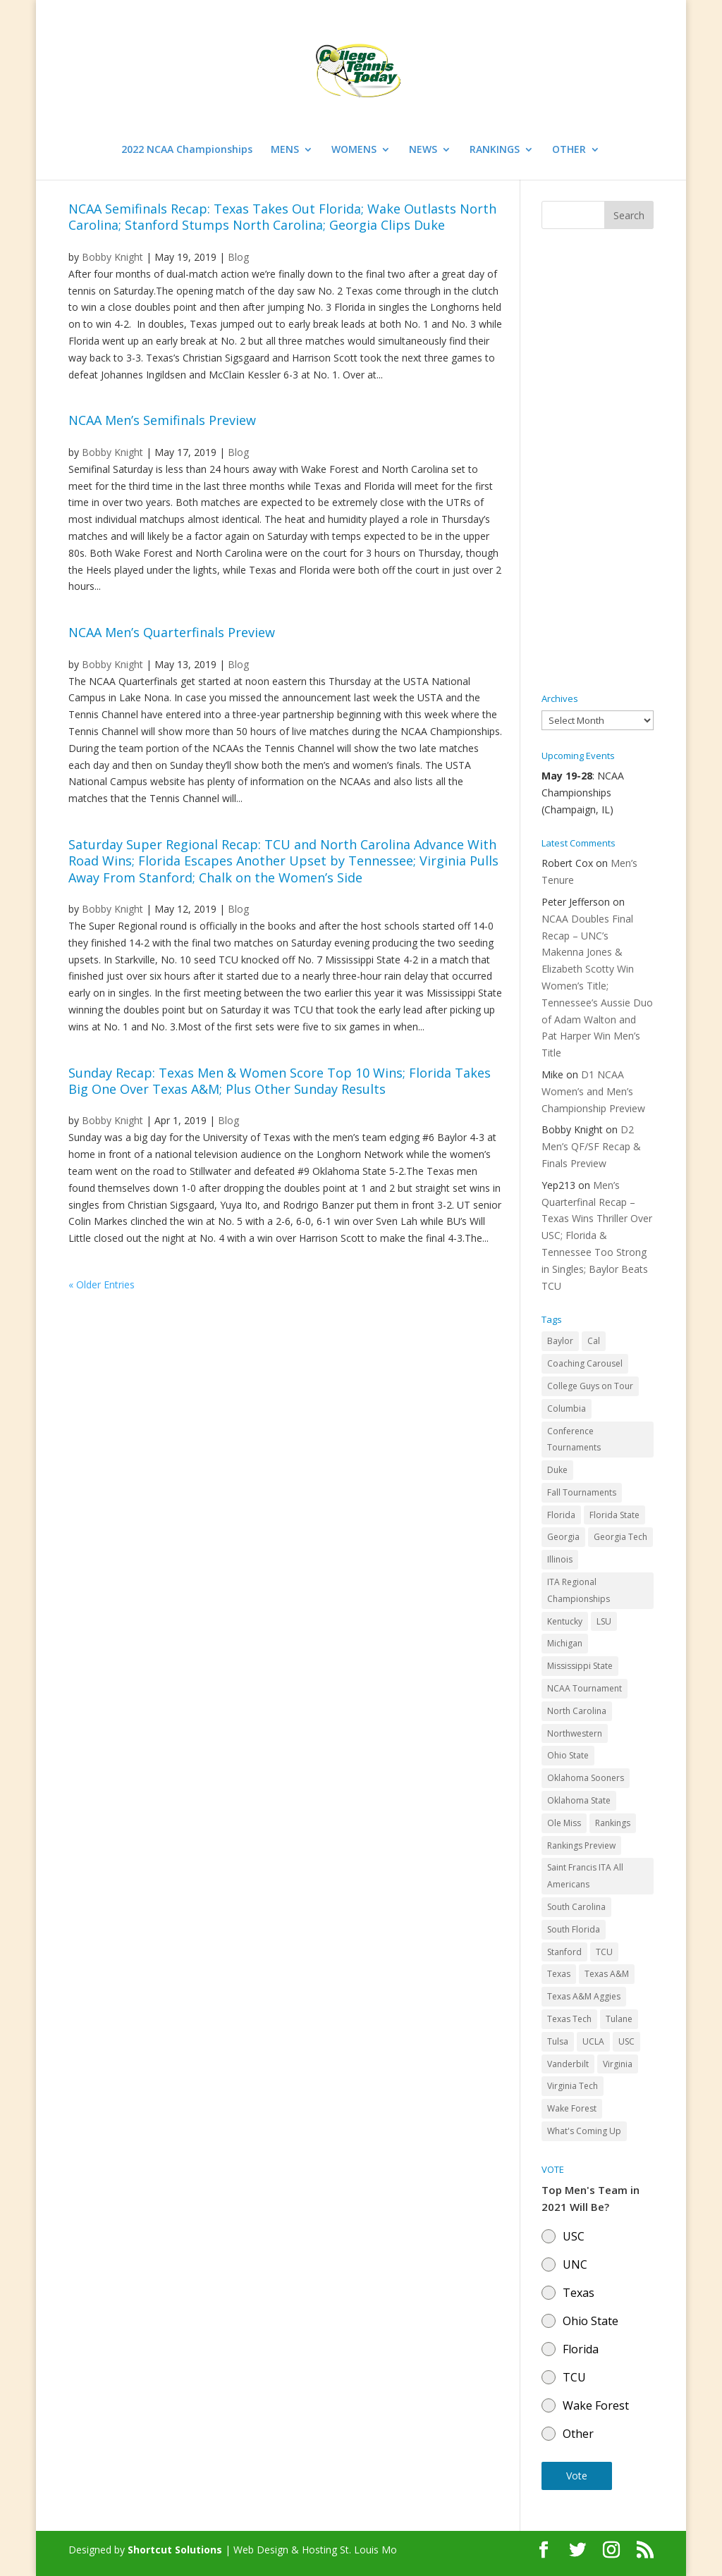 Image resolution: width=722 pixels, height=2576 pixels. Describe the element at coordinates (584, 2131) in the screenshot. I see `What's Coming Up [What's Coming Up (28 items)]` at that location.